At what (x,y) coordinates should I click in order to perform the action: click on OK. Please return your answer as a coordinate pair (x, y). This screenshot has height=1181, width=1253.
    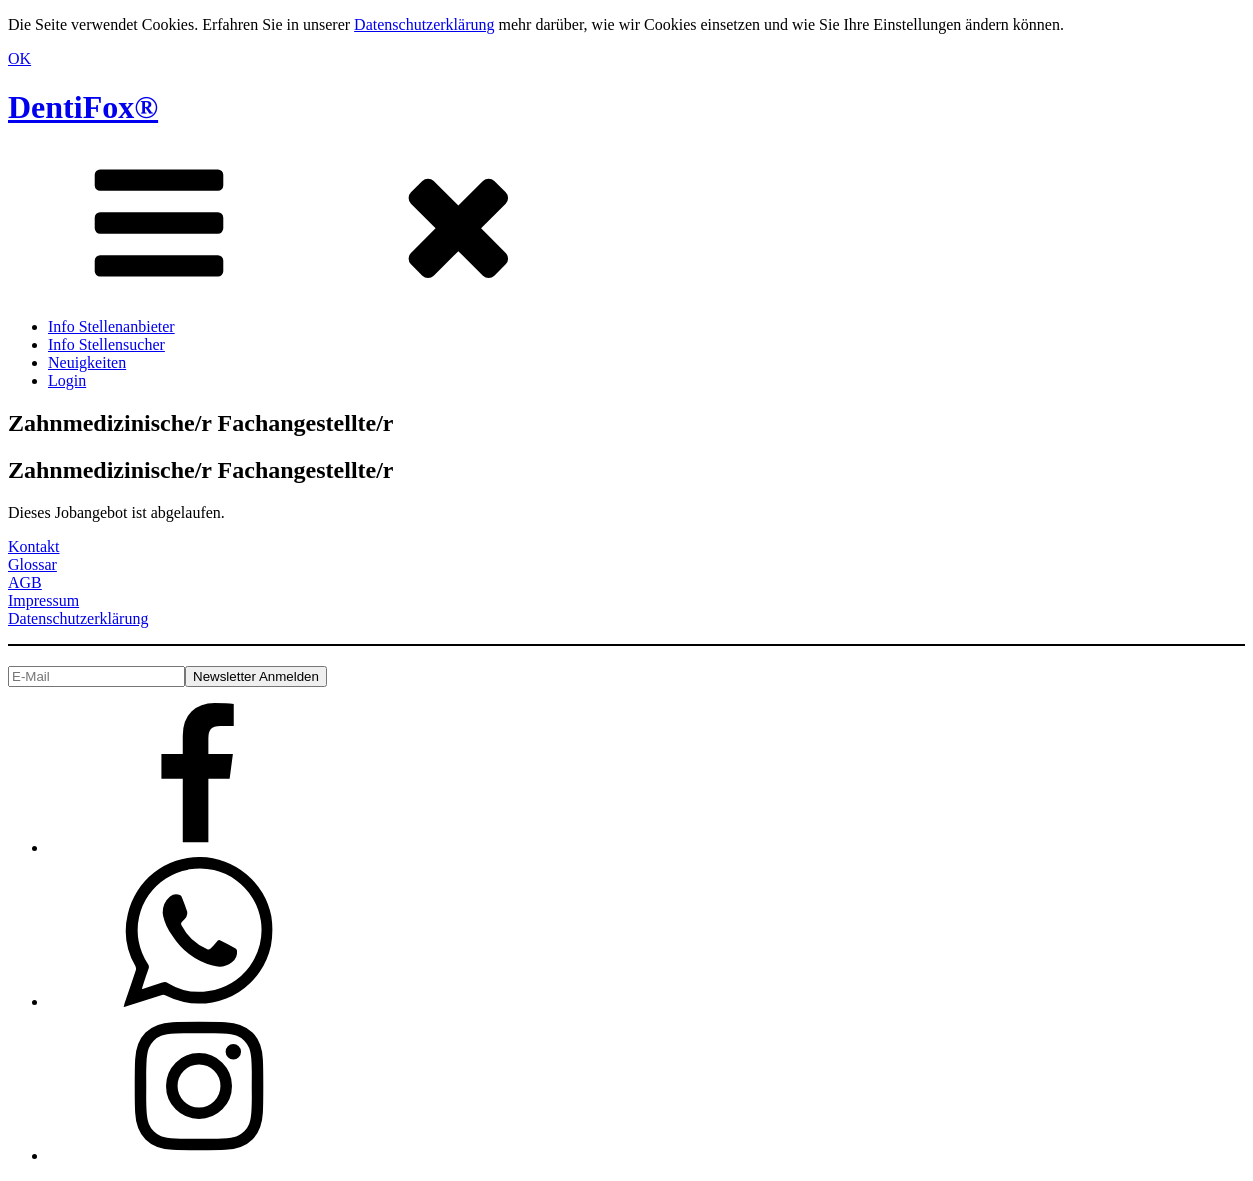
    Looking at the image, I should click on (19, 58).